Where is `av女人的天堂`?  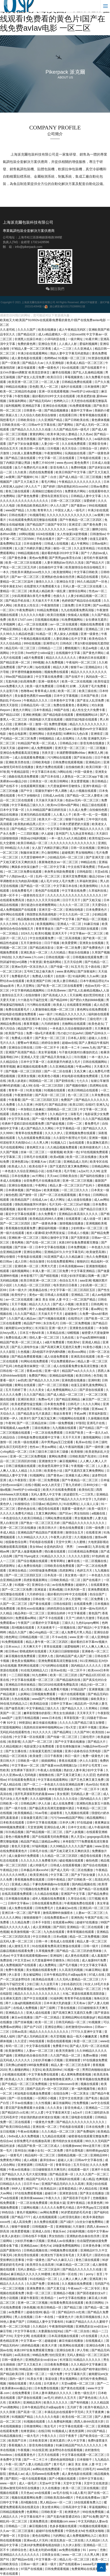
av女人的天堂 is located at coordinates (51, 1485).